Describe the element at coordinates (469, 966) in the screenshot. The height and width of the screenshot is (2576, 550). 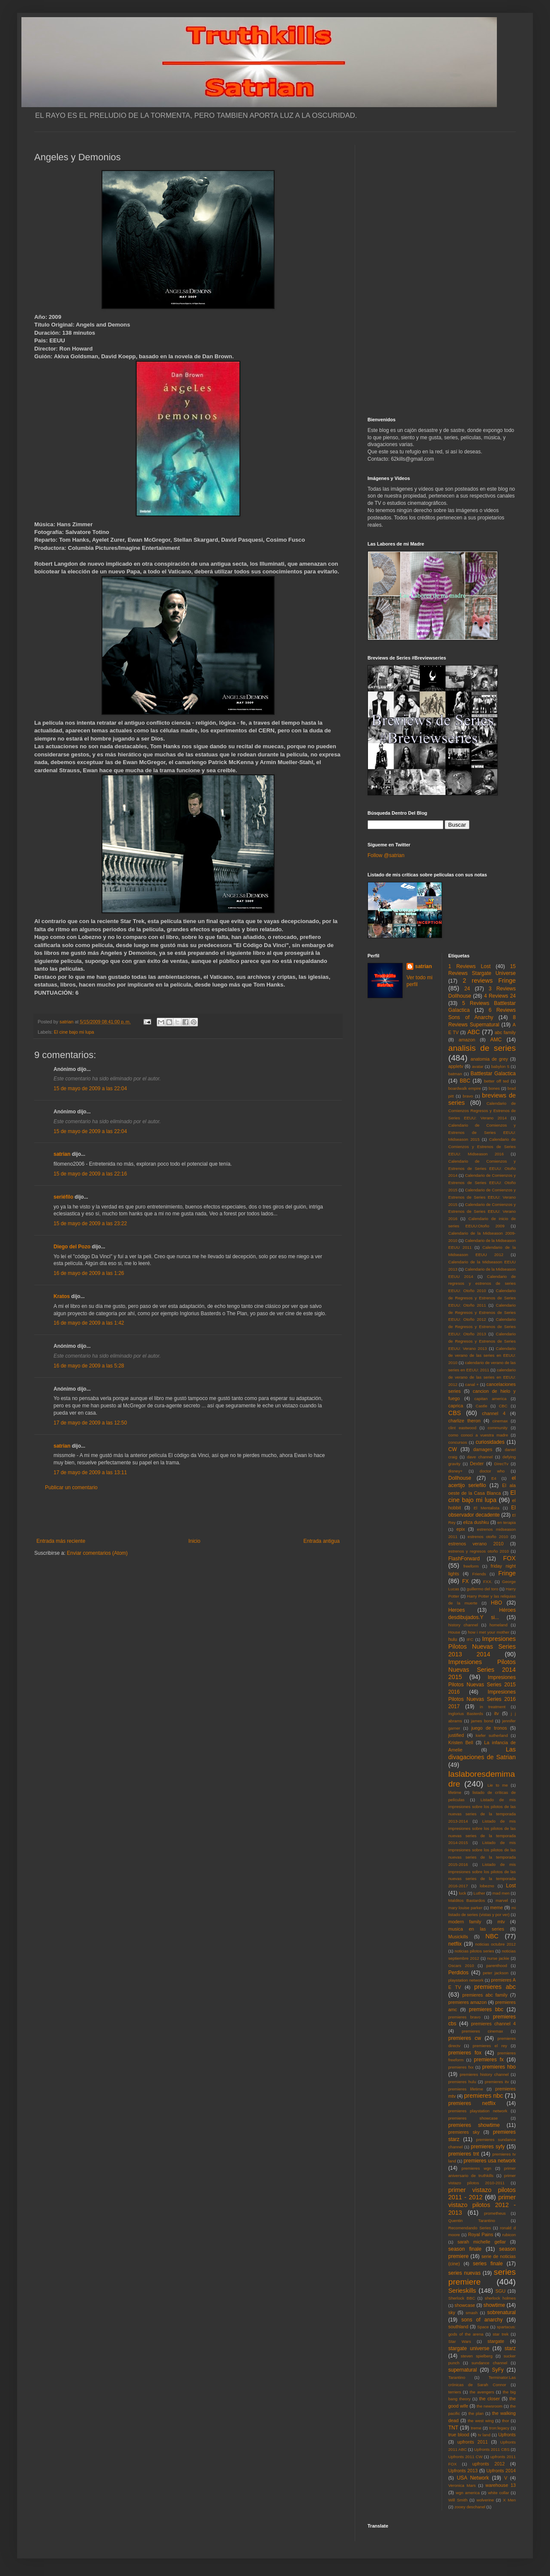
I see `1 Reviews Lost` at that location.